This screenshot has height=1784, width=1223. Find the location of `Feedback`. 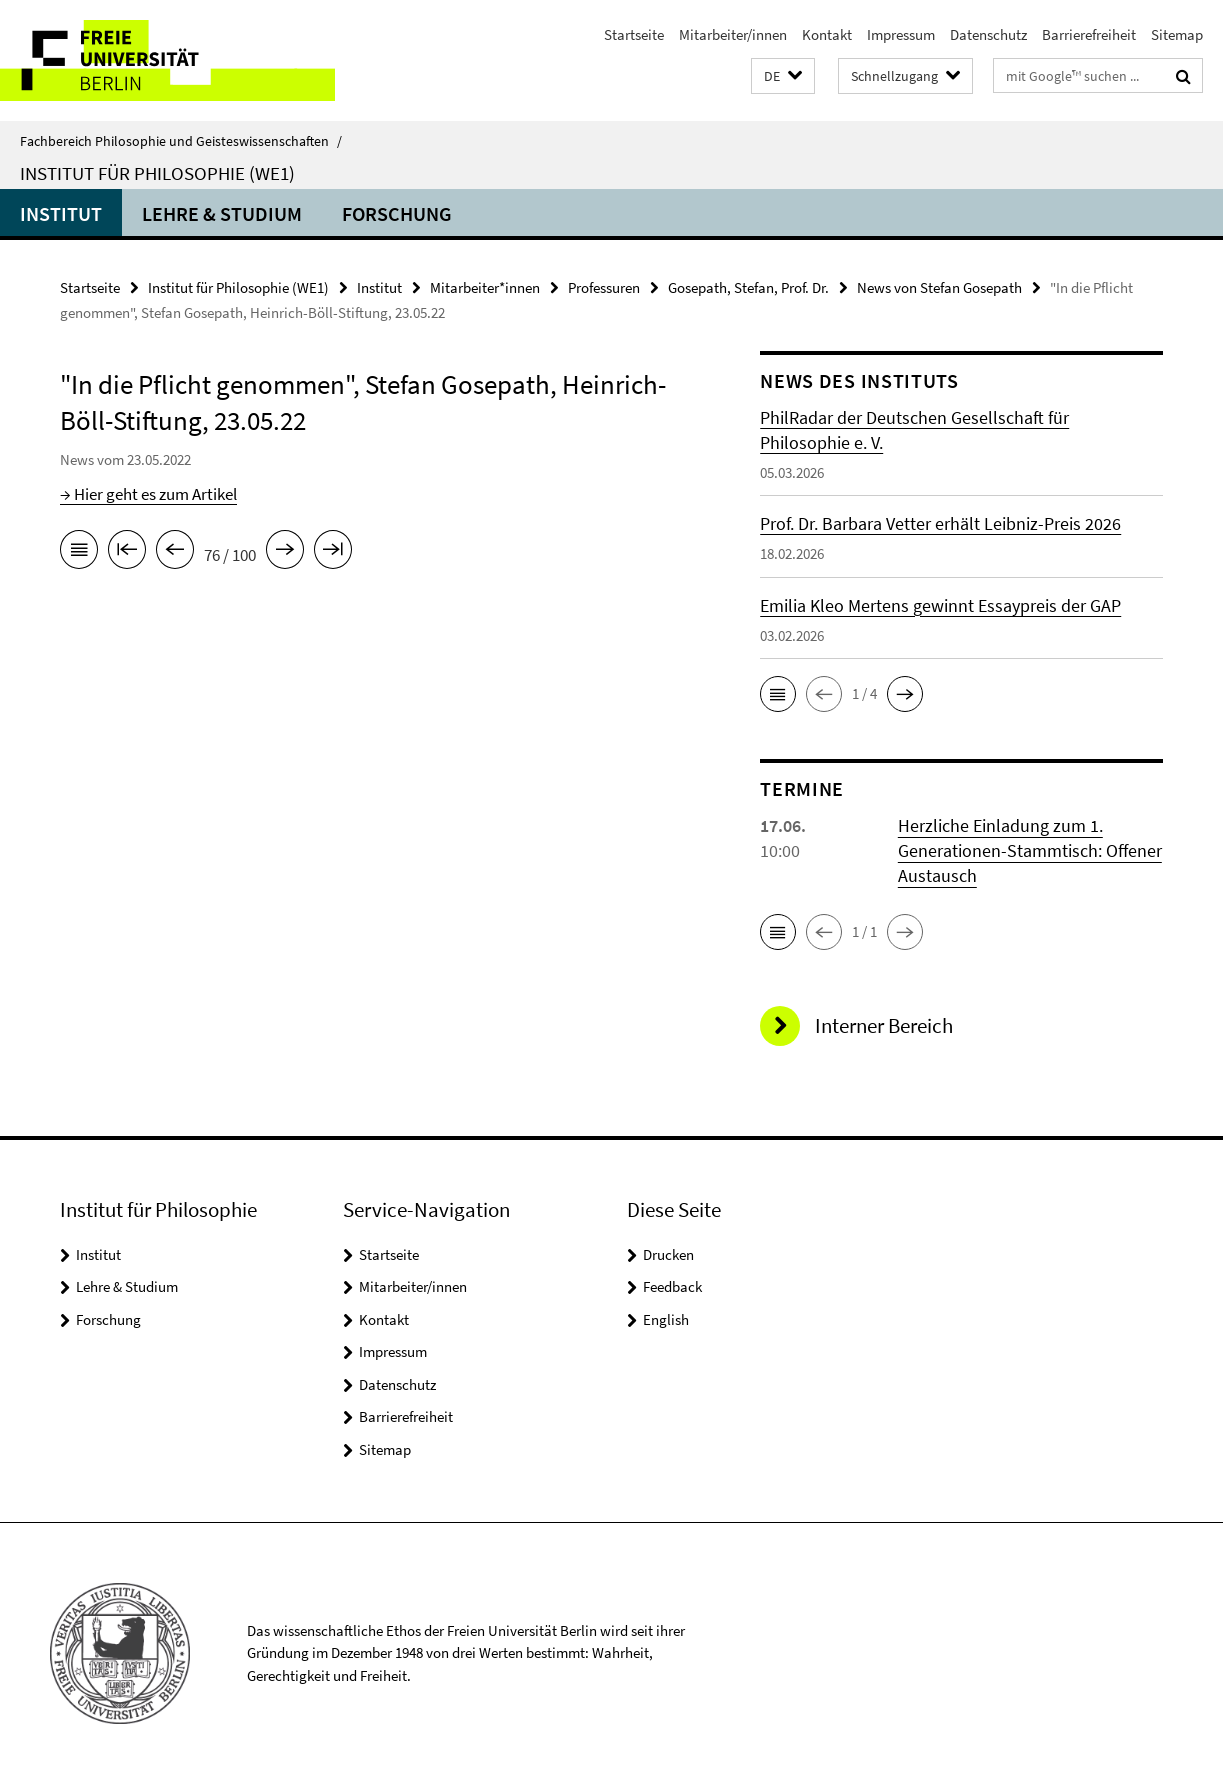

Feedback is located at coordinates (672, 1286).